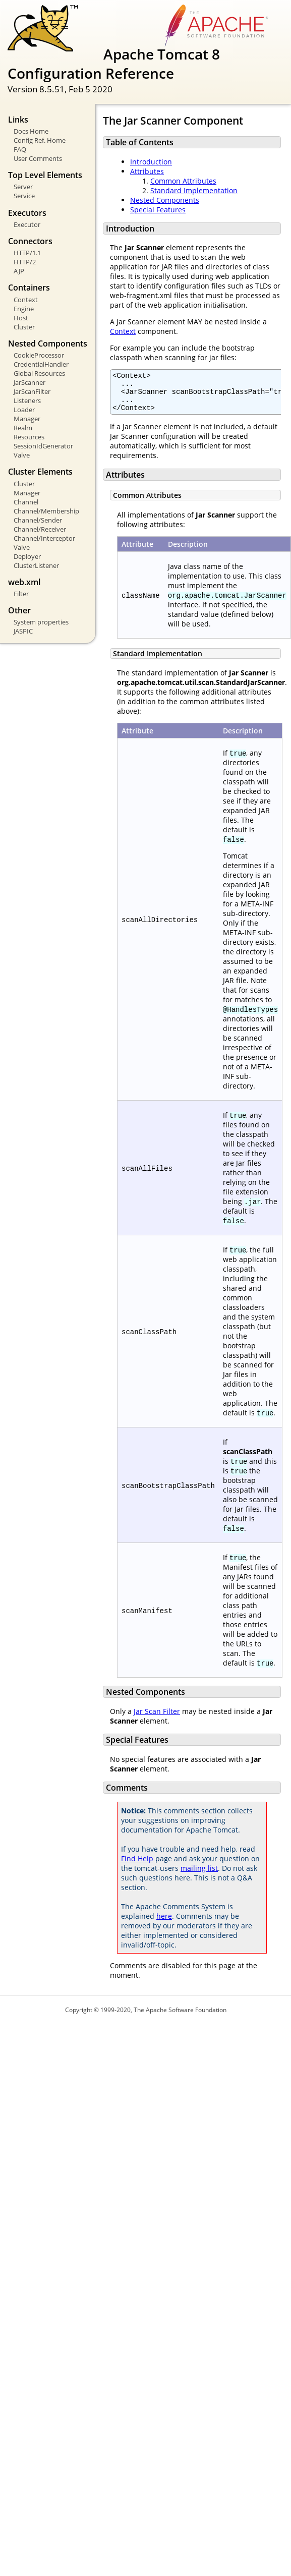  I want to click on System properties, so click(41, 621).